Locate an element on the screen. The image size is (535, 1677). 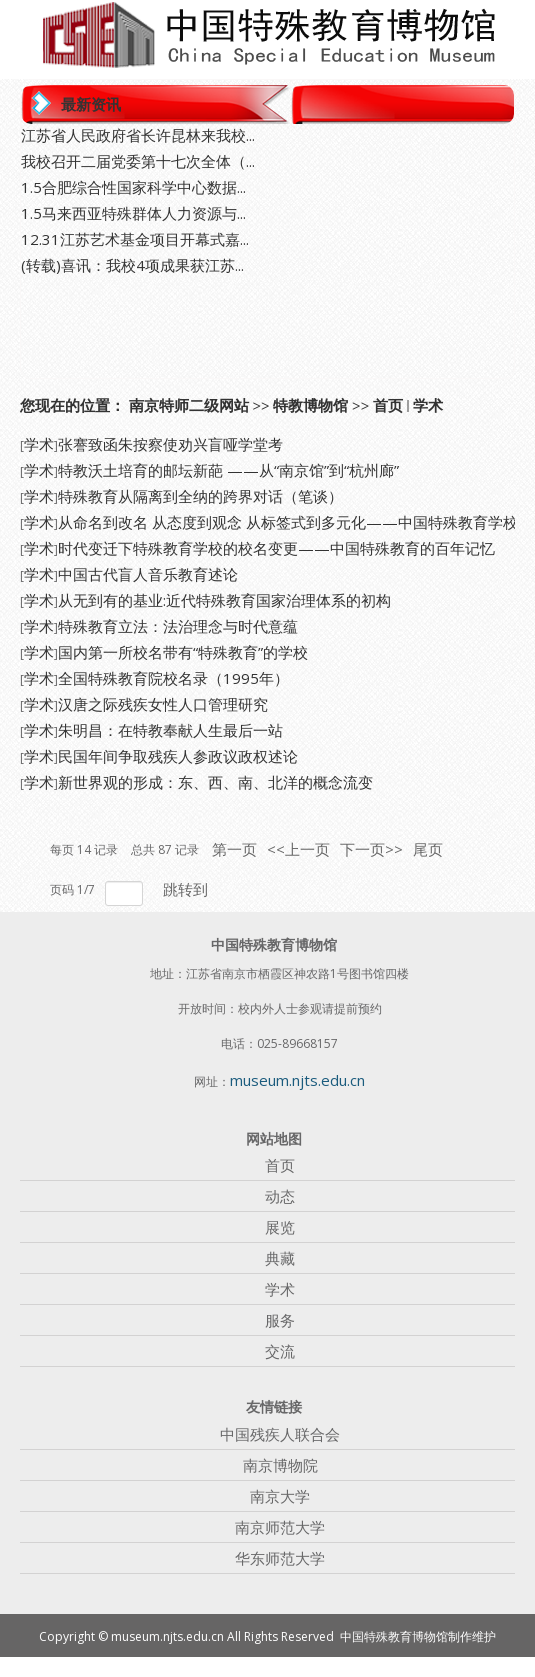
museum.njts.edu.cn is located at coordinates (297, 1080).